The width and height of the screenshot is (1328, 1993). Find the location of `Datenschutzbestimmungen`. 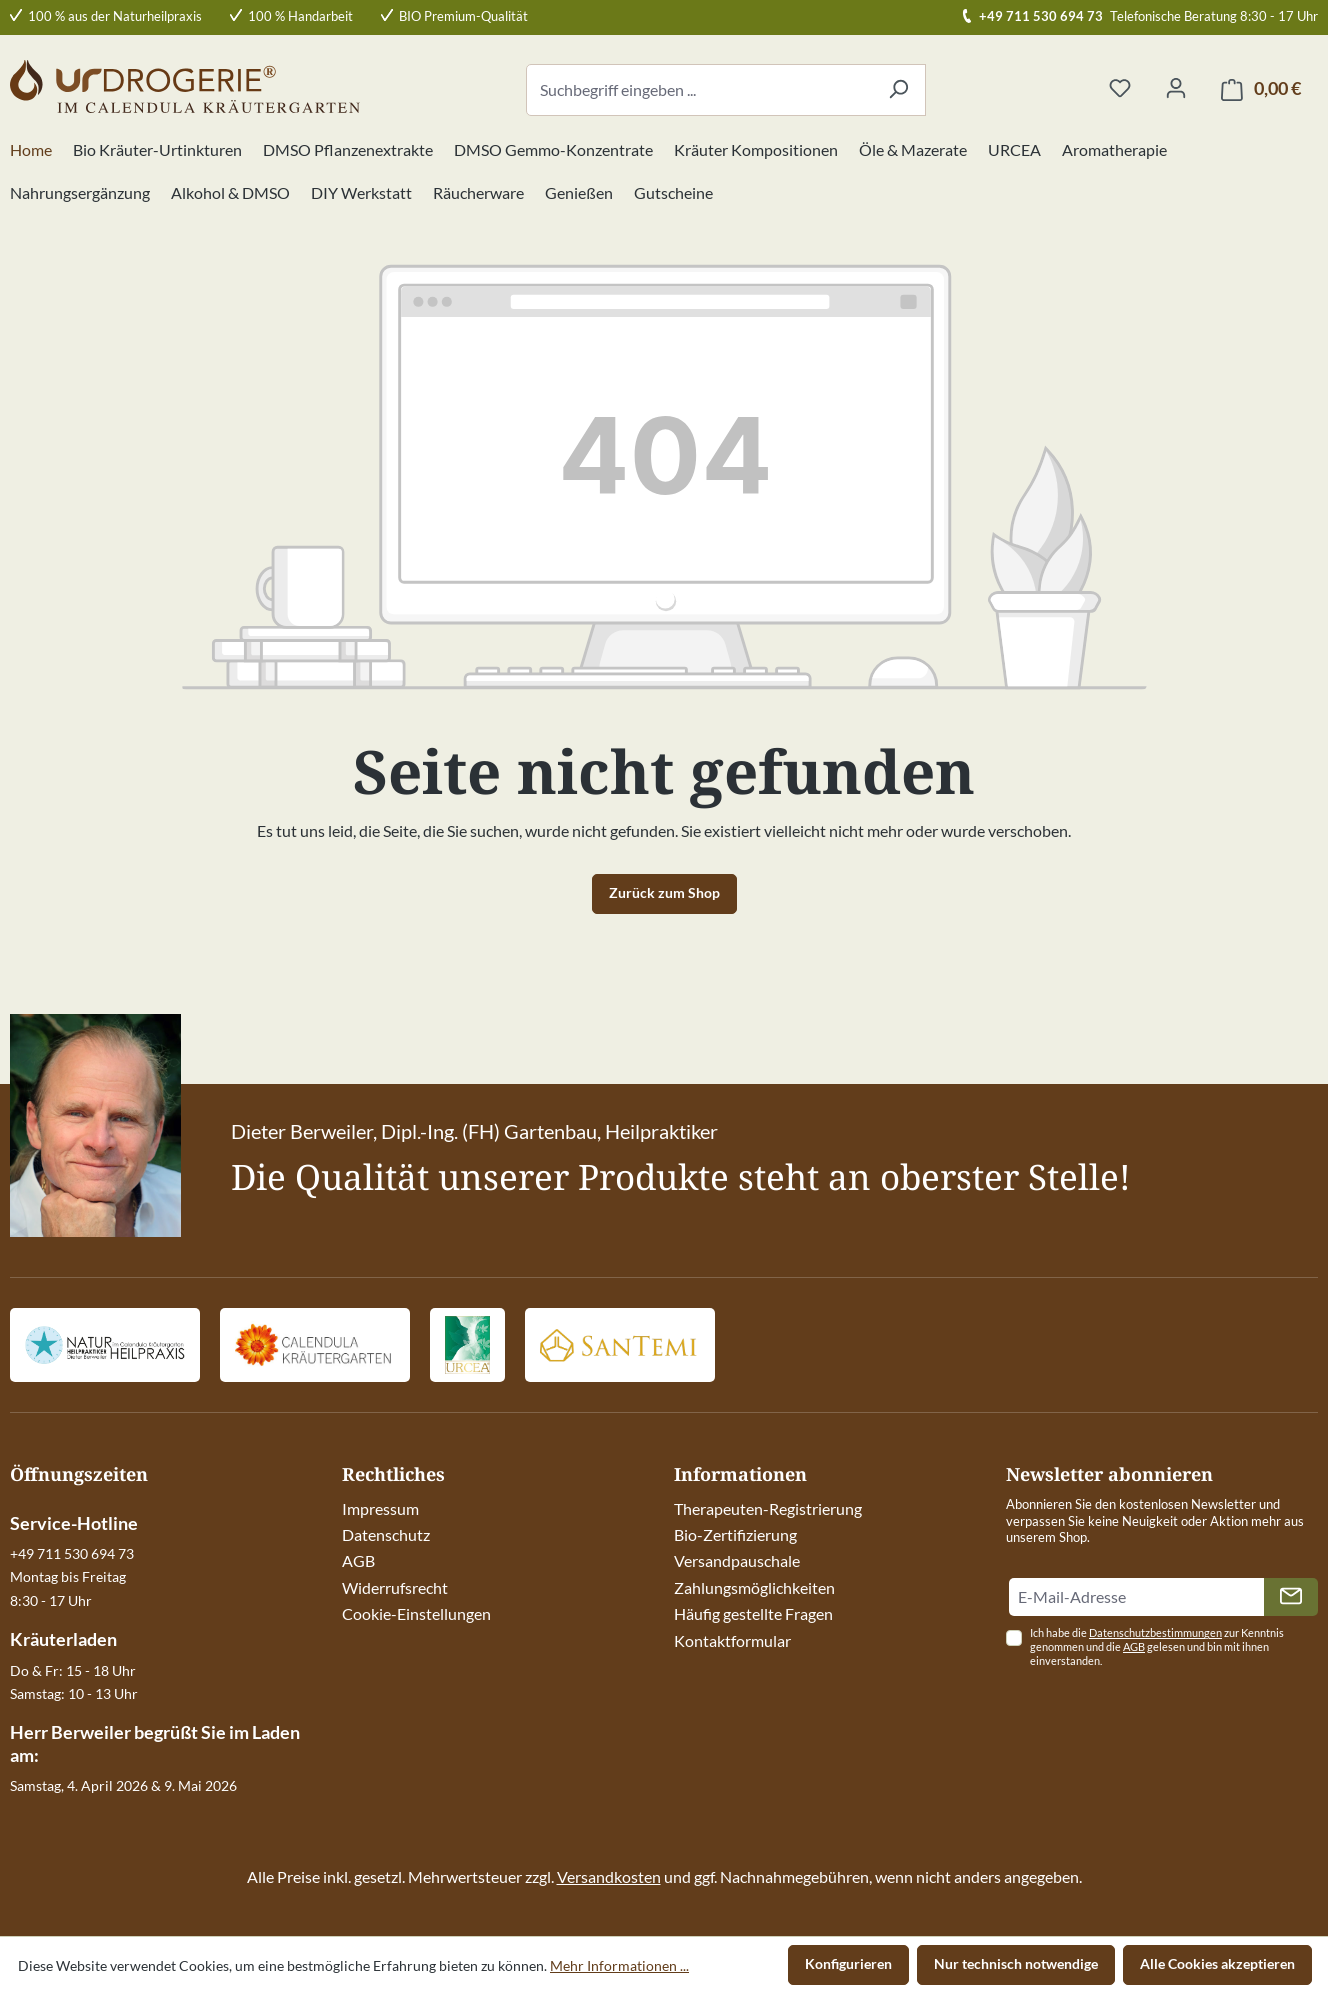

Datenschutzbestimmungen is located at coordinates (1155, 1632).